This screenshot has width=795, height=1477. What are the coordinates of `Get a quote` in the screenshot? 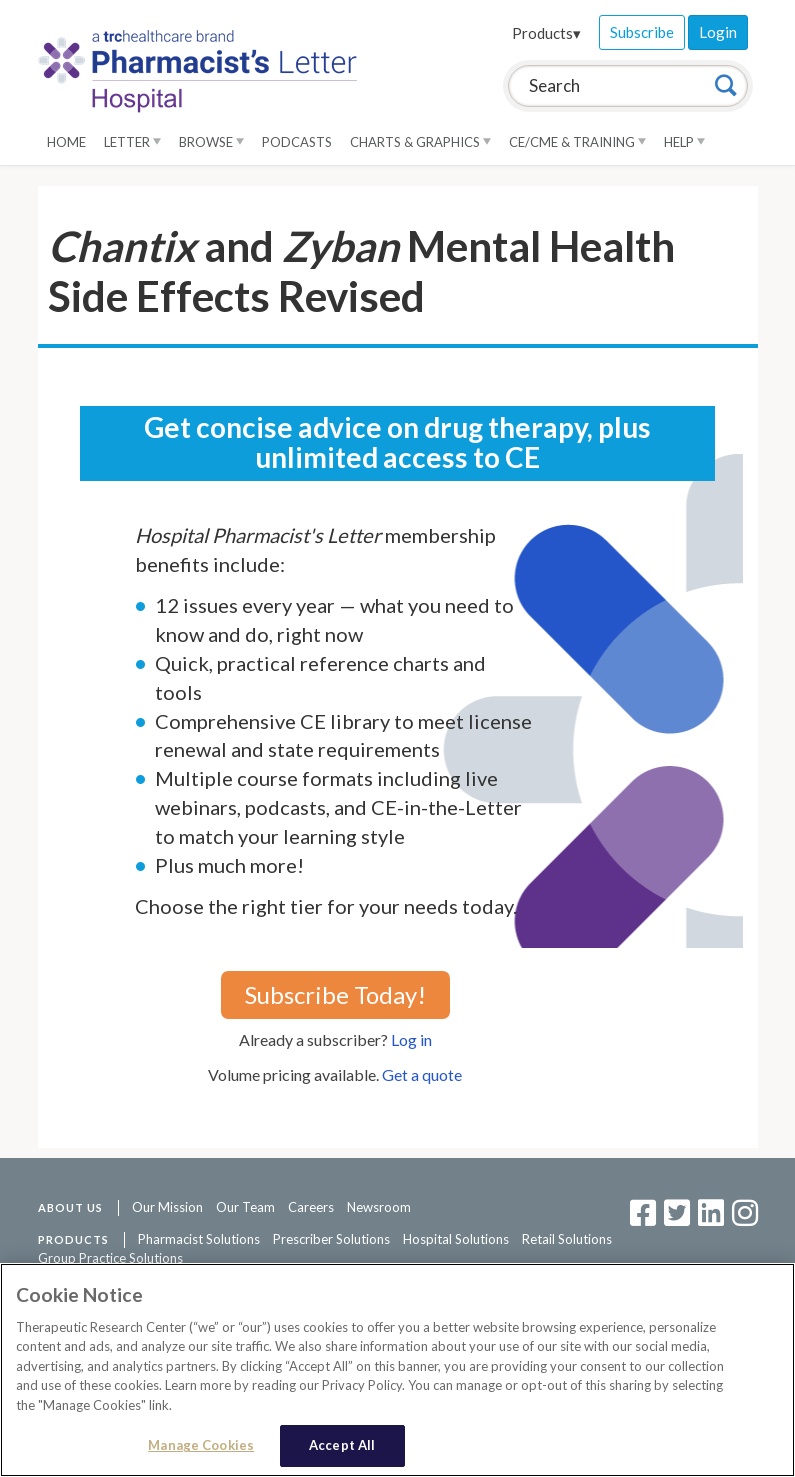 It's located at (422, 1074).